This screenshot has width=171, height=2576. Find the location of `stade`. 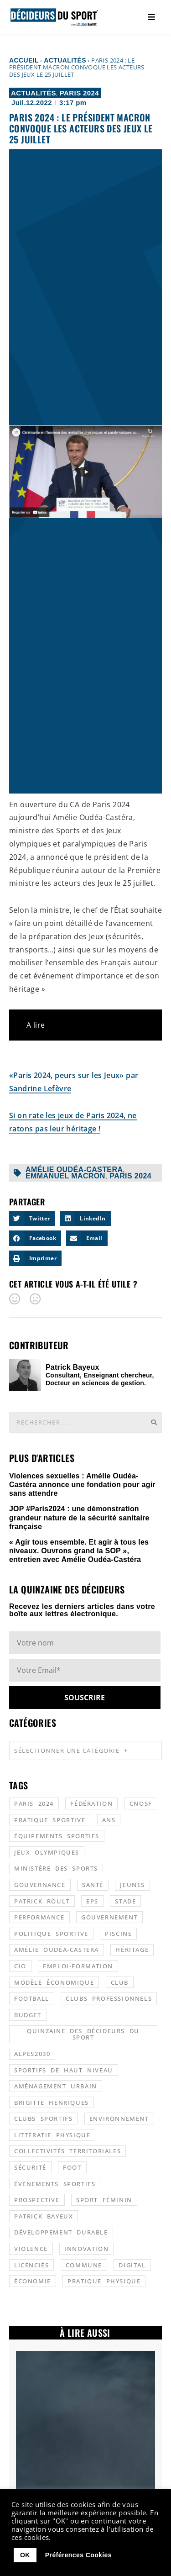

stade is located at coordinates (125, 1901).